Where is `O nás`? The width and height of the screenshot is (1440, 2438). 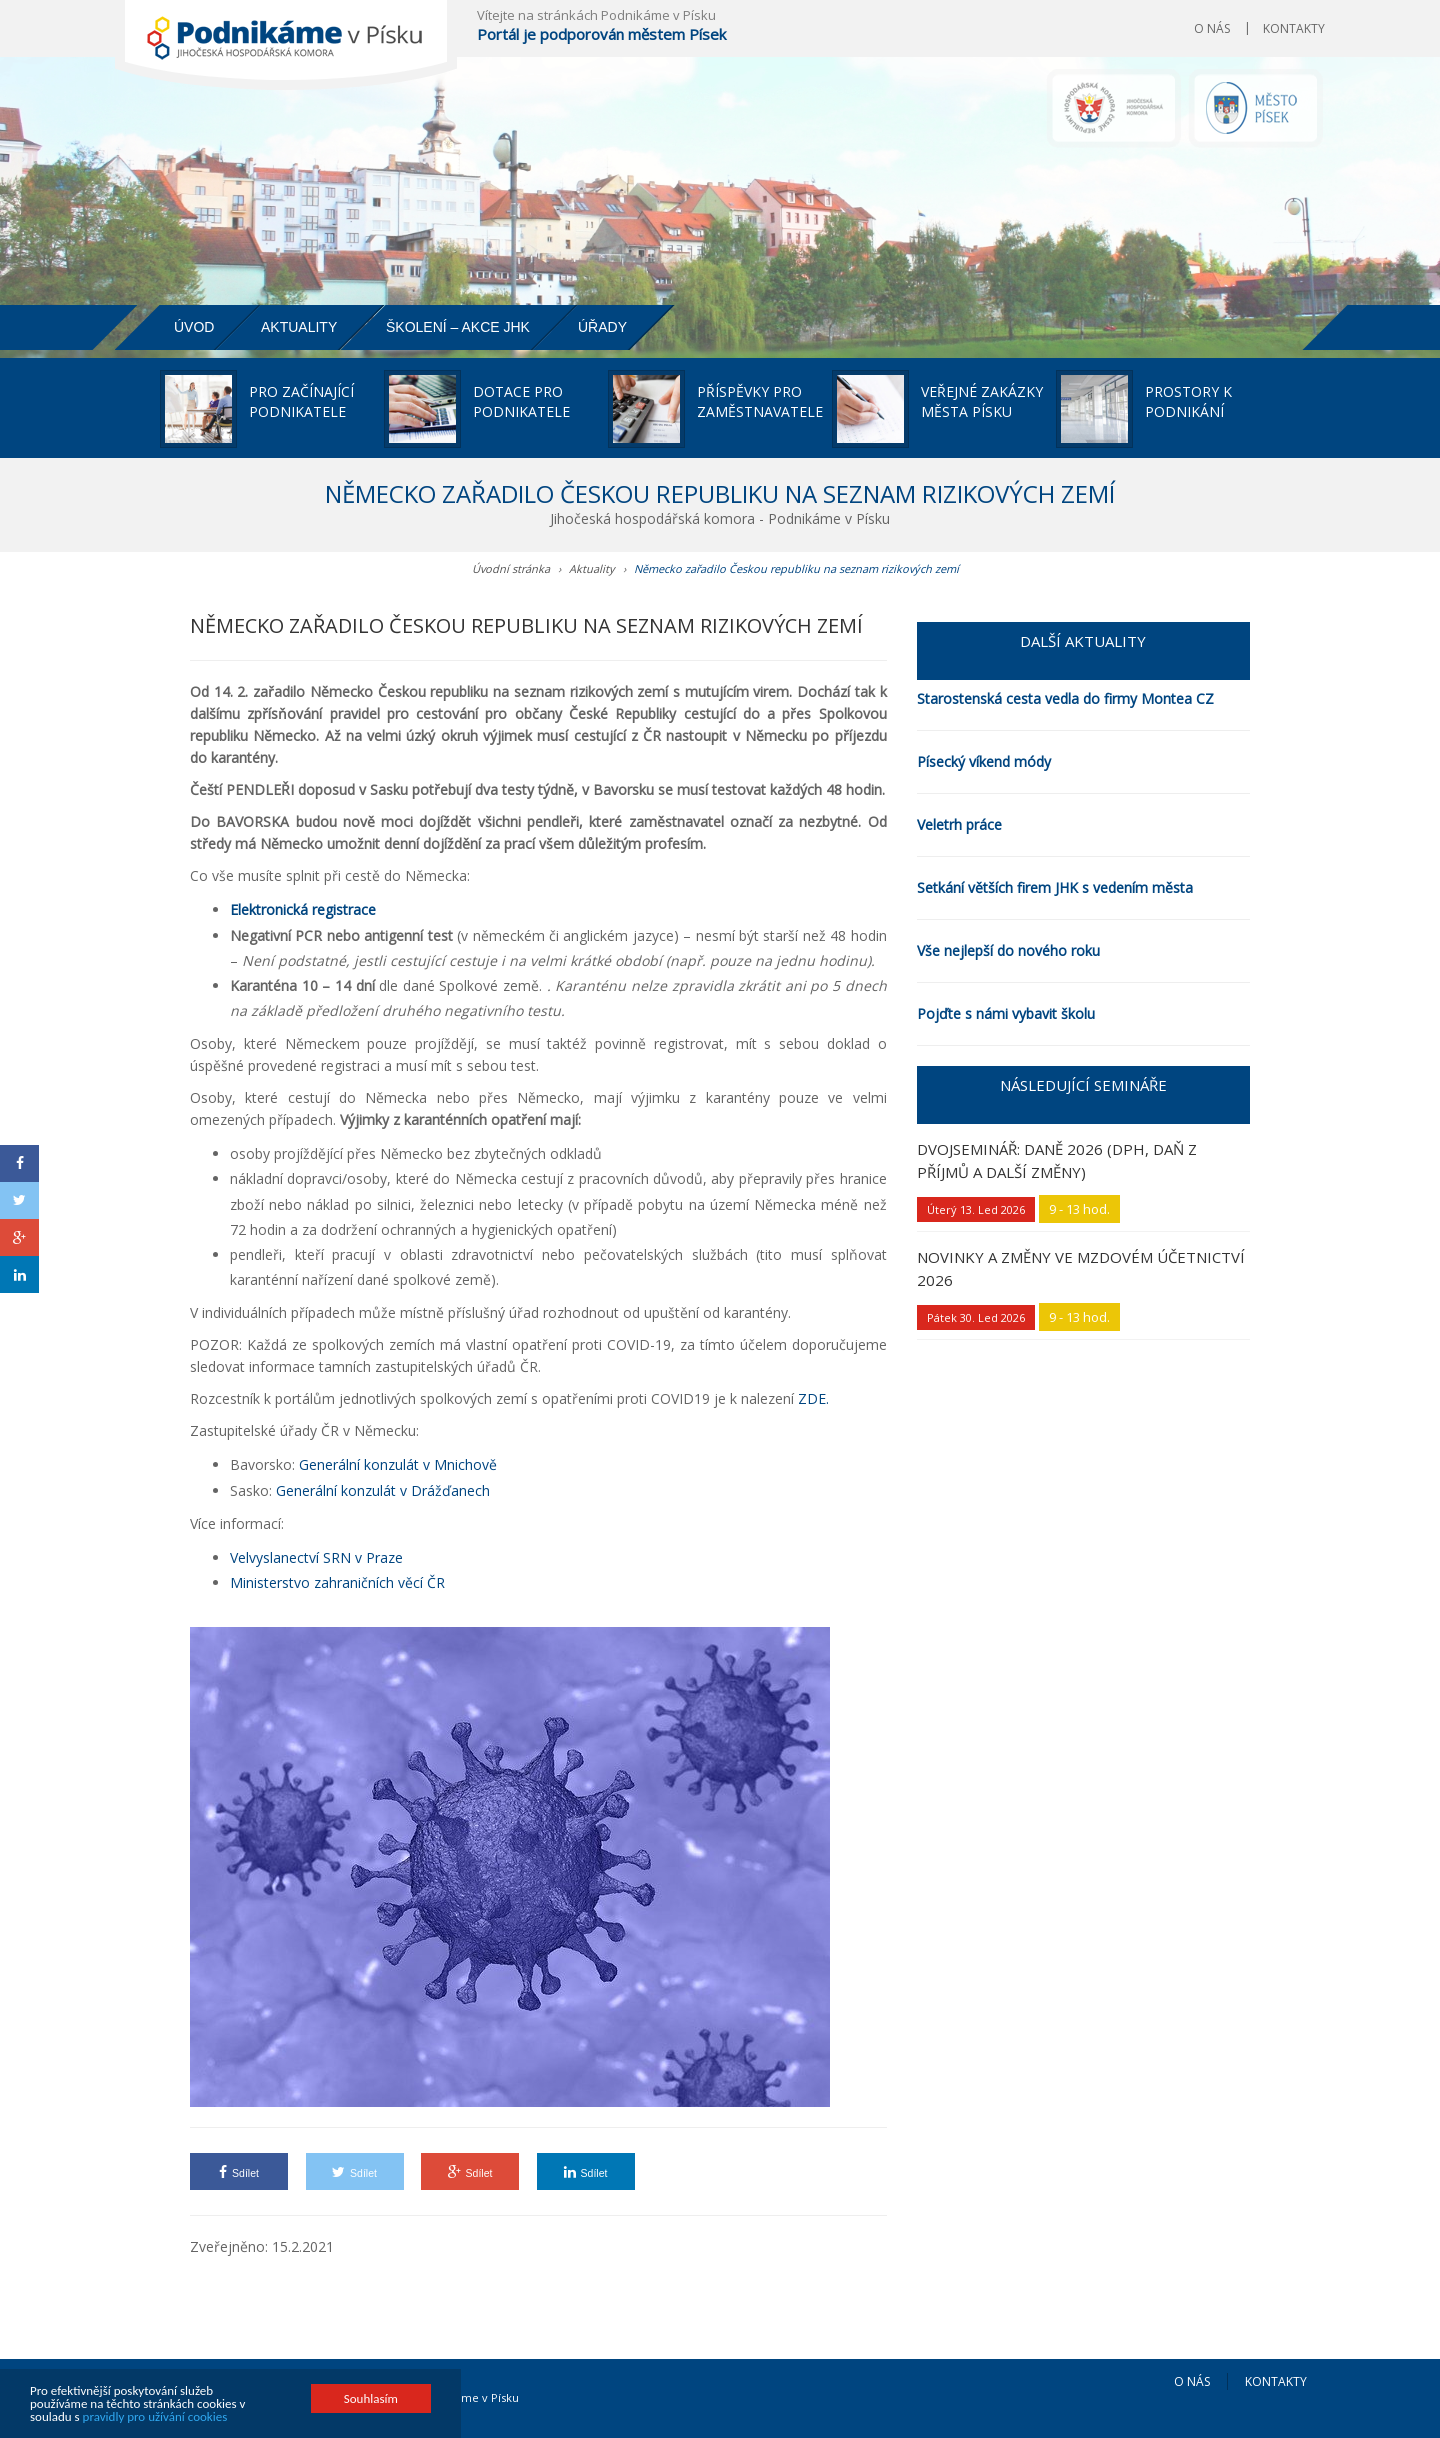 O nás is located at coordinates (1212, 28).